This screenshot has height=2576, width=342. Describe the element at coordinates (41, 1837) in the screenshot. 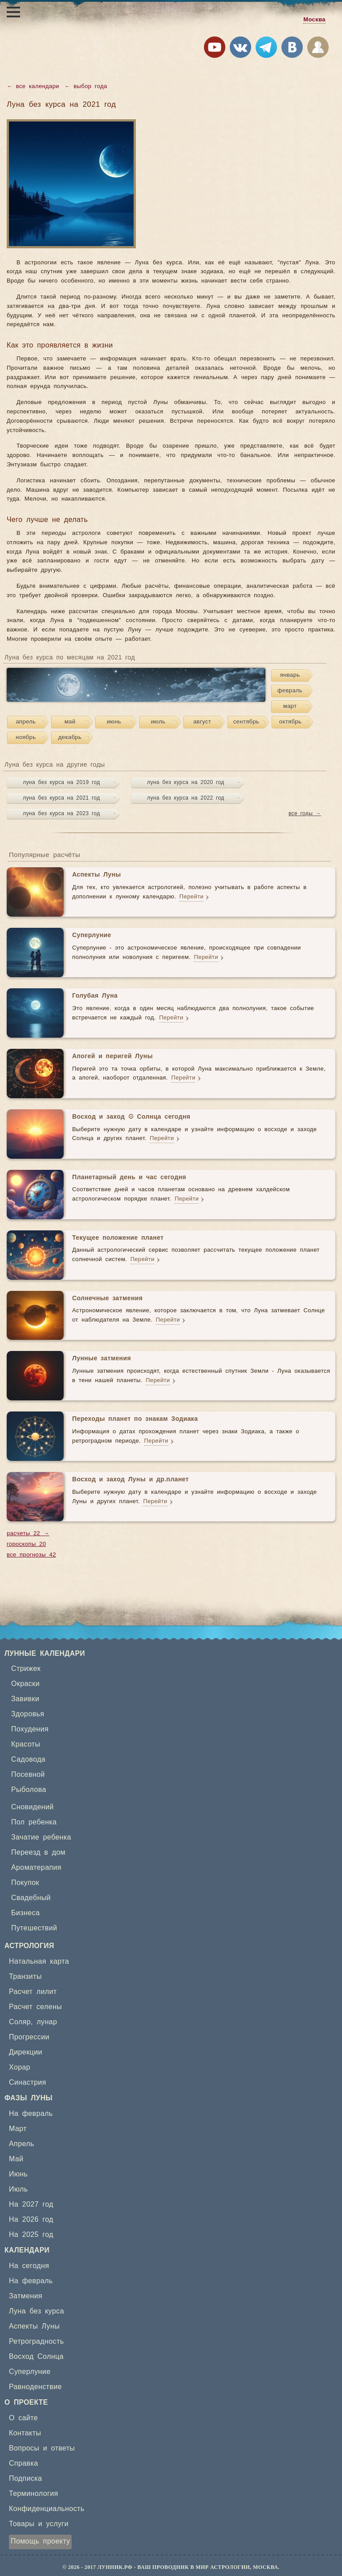

I see `Зачатие ребенка` at that location.